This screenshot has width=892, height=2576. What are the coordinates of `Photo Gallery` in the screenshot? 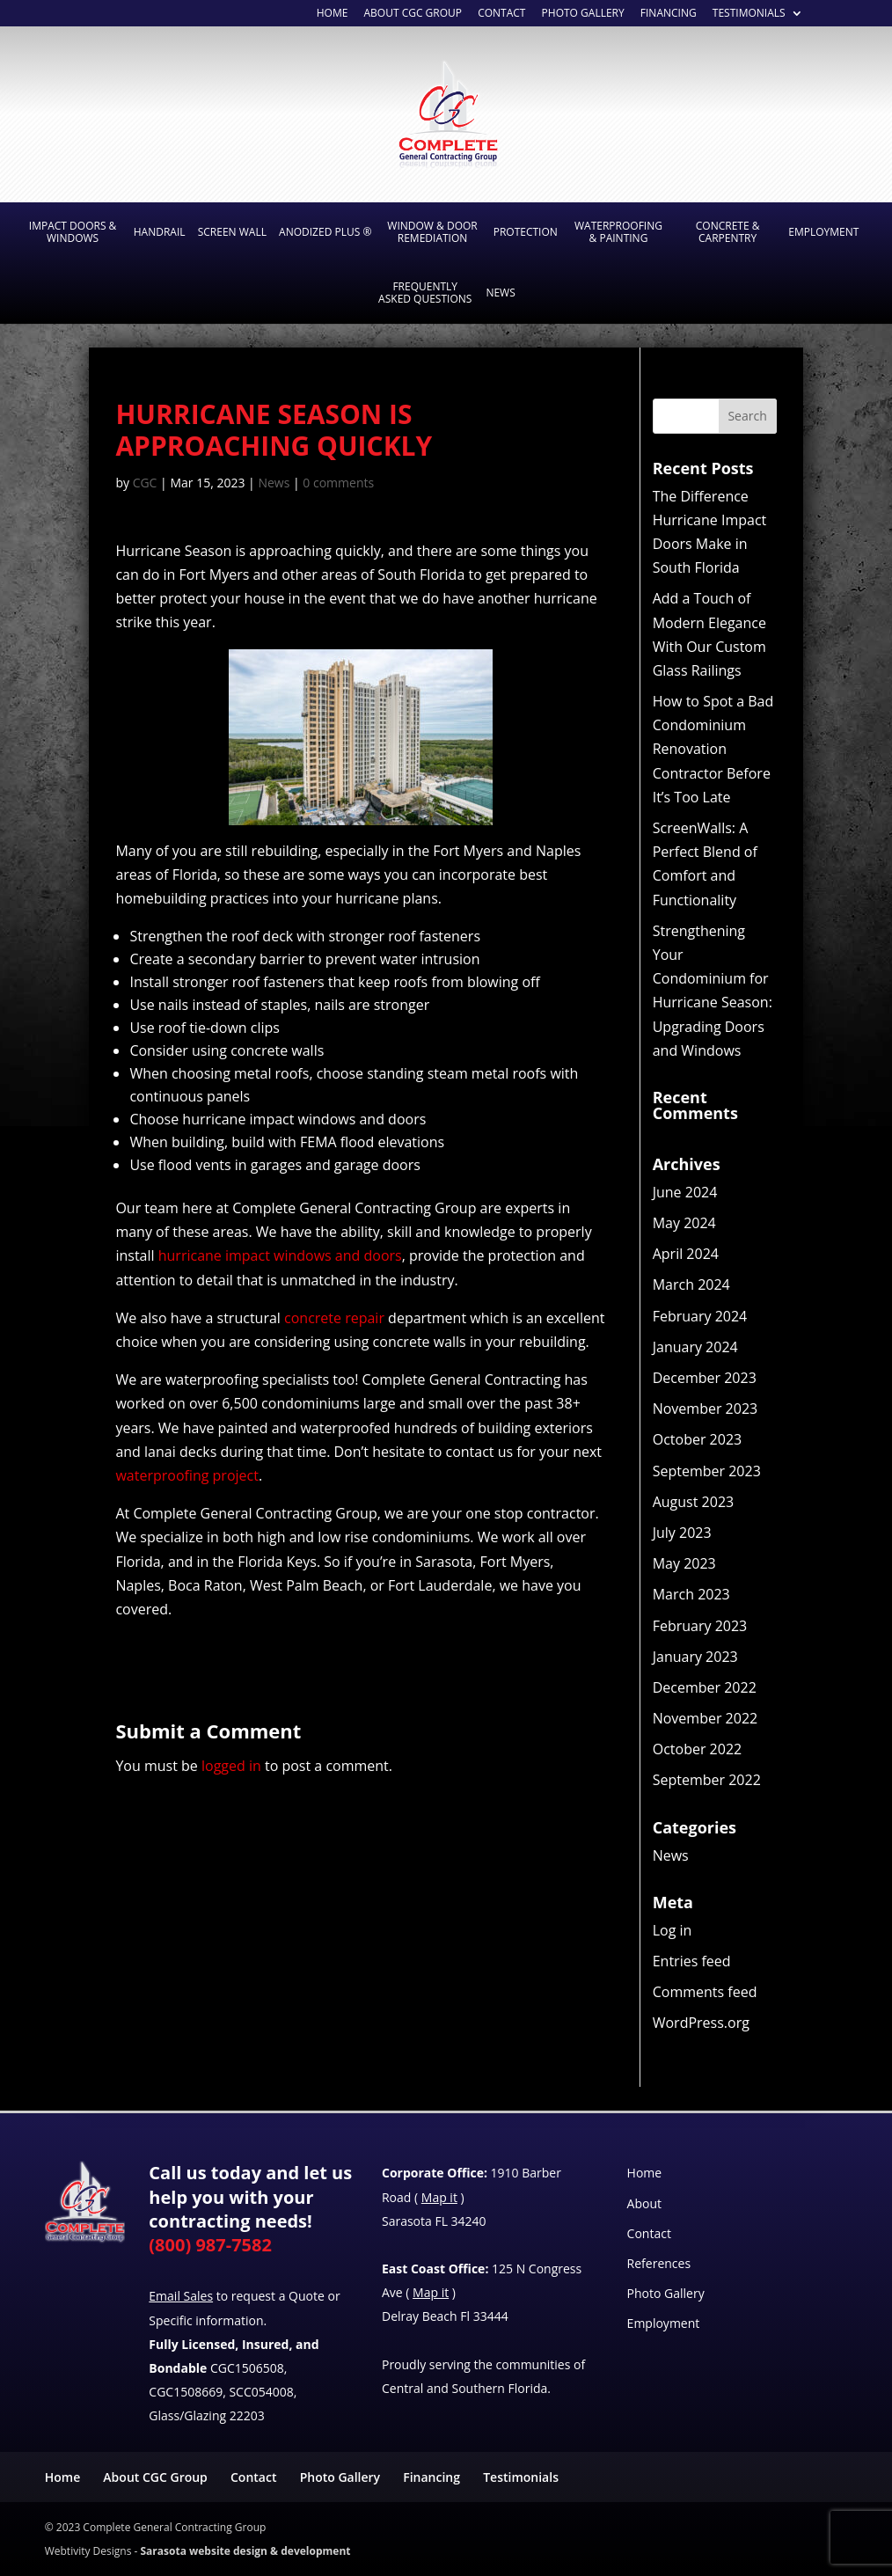 It's located at (583, 14).